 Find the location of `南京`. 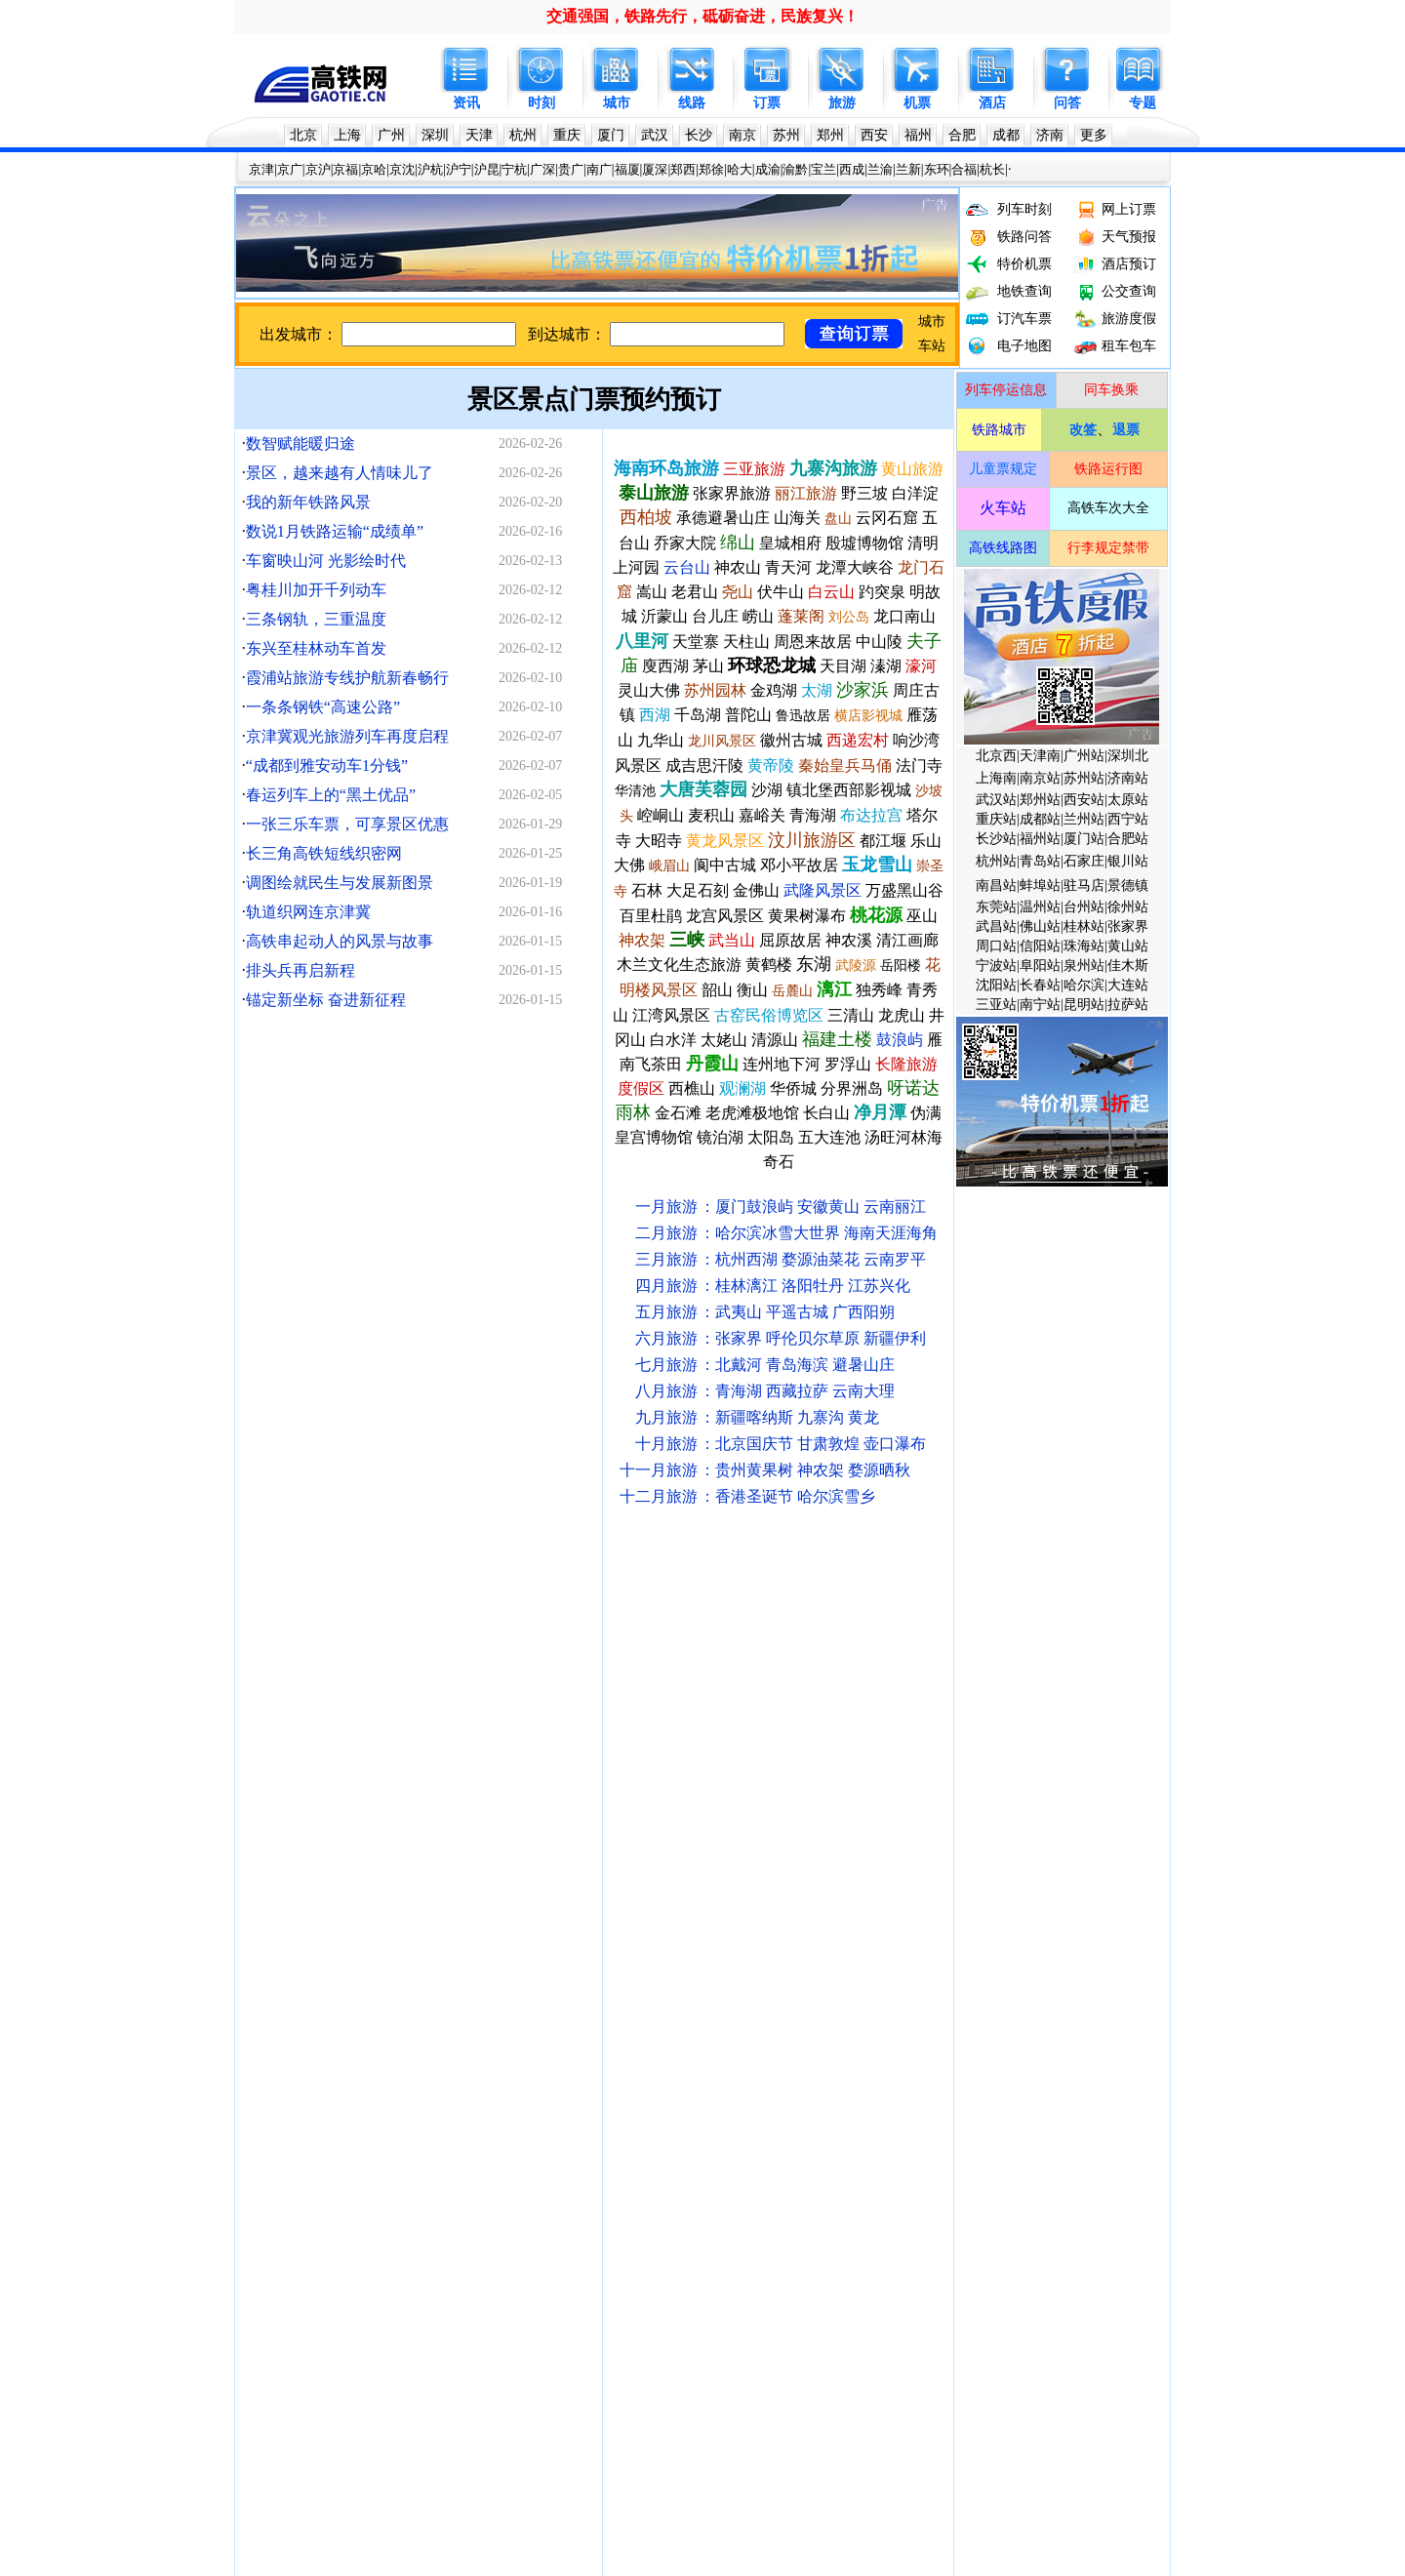

南京 is located at coordinates (742, 135).